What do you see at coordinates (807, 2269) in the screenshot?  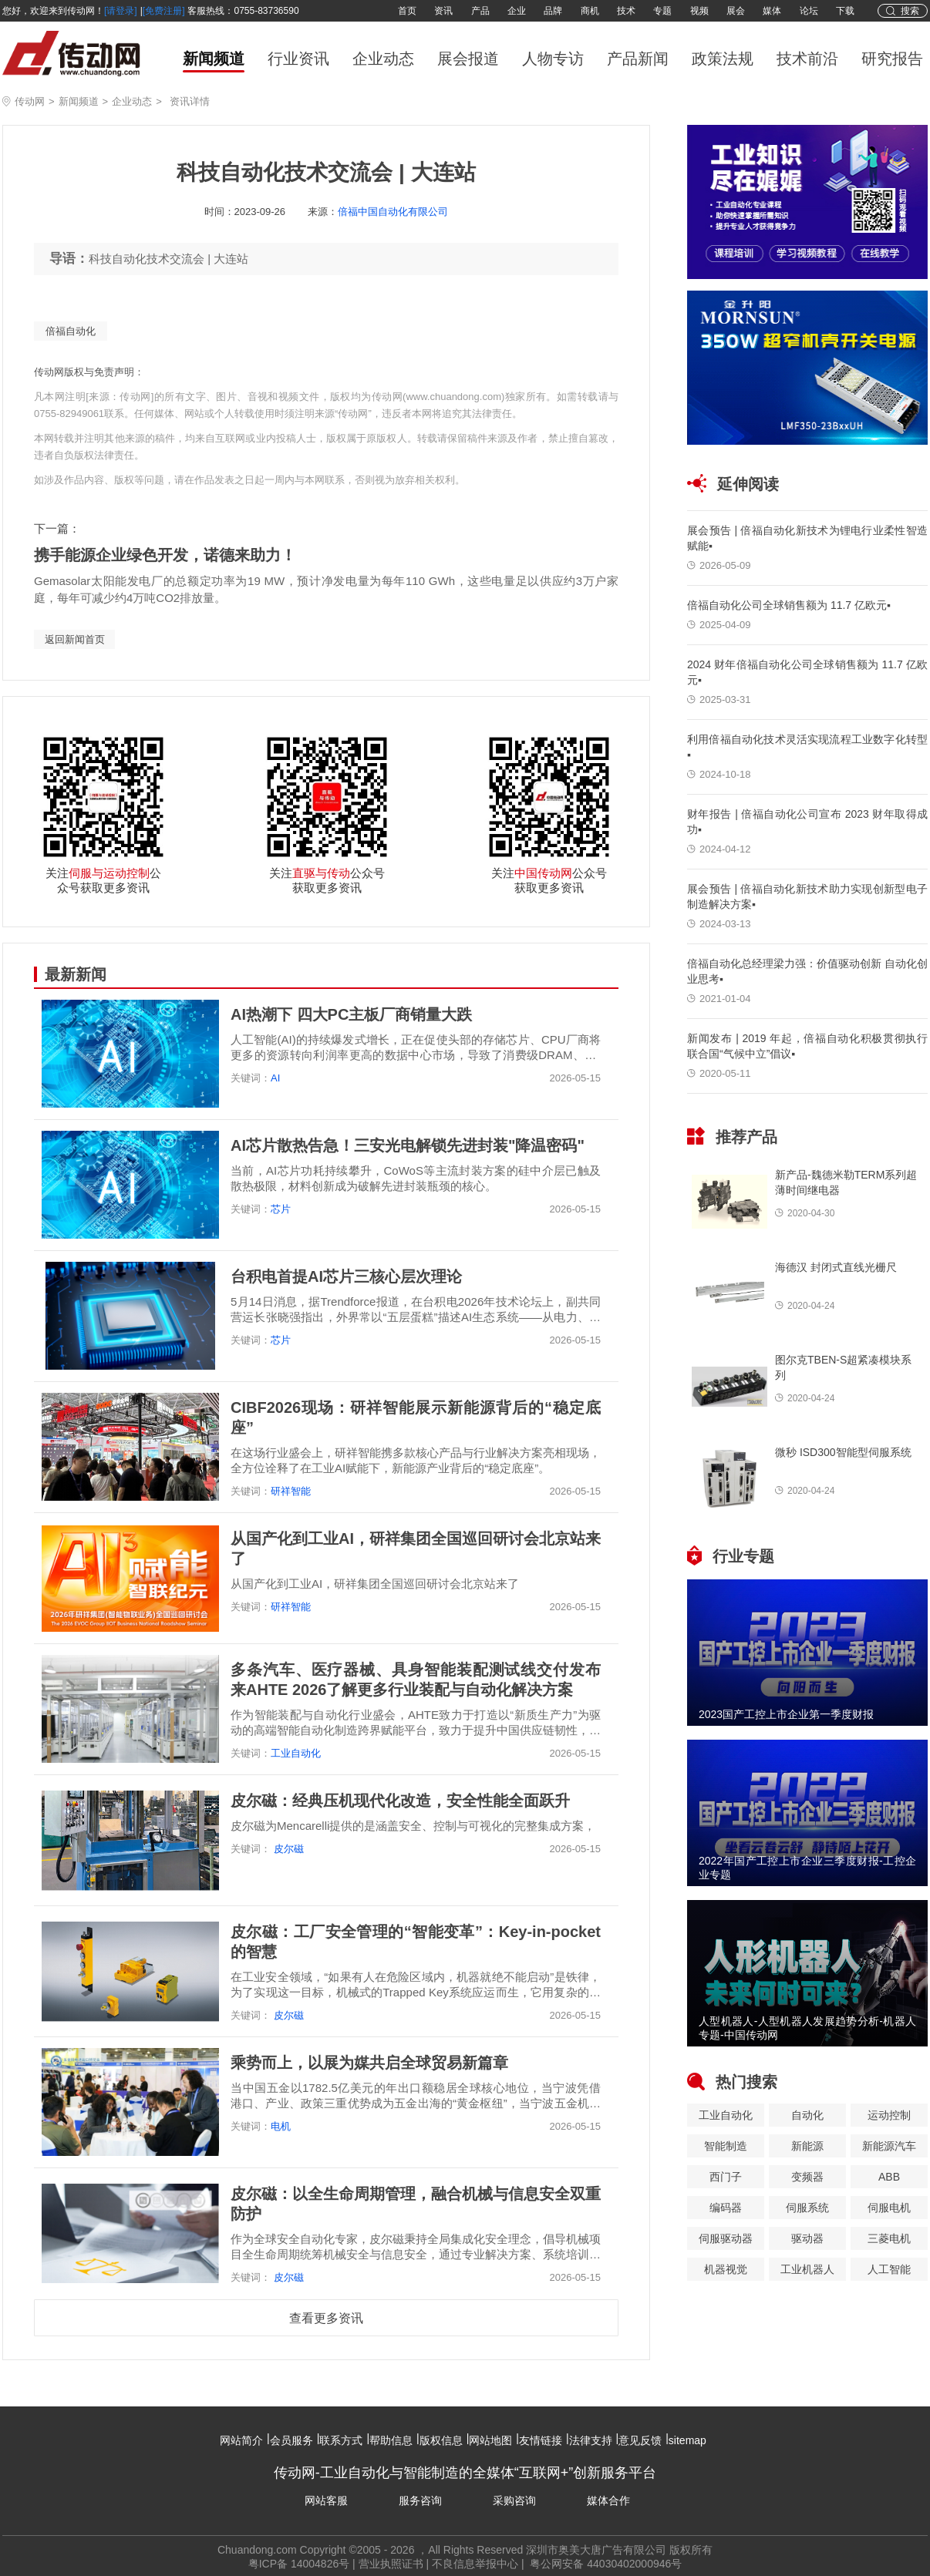 I see `工业机器人` at bounding box center [807, 2269].